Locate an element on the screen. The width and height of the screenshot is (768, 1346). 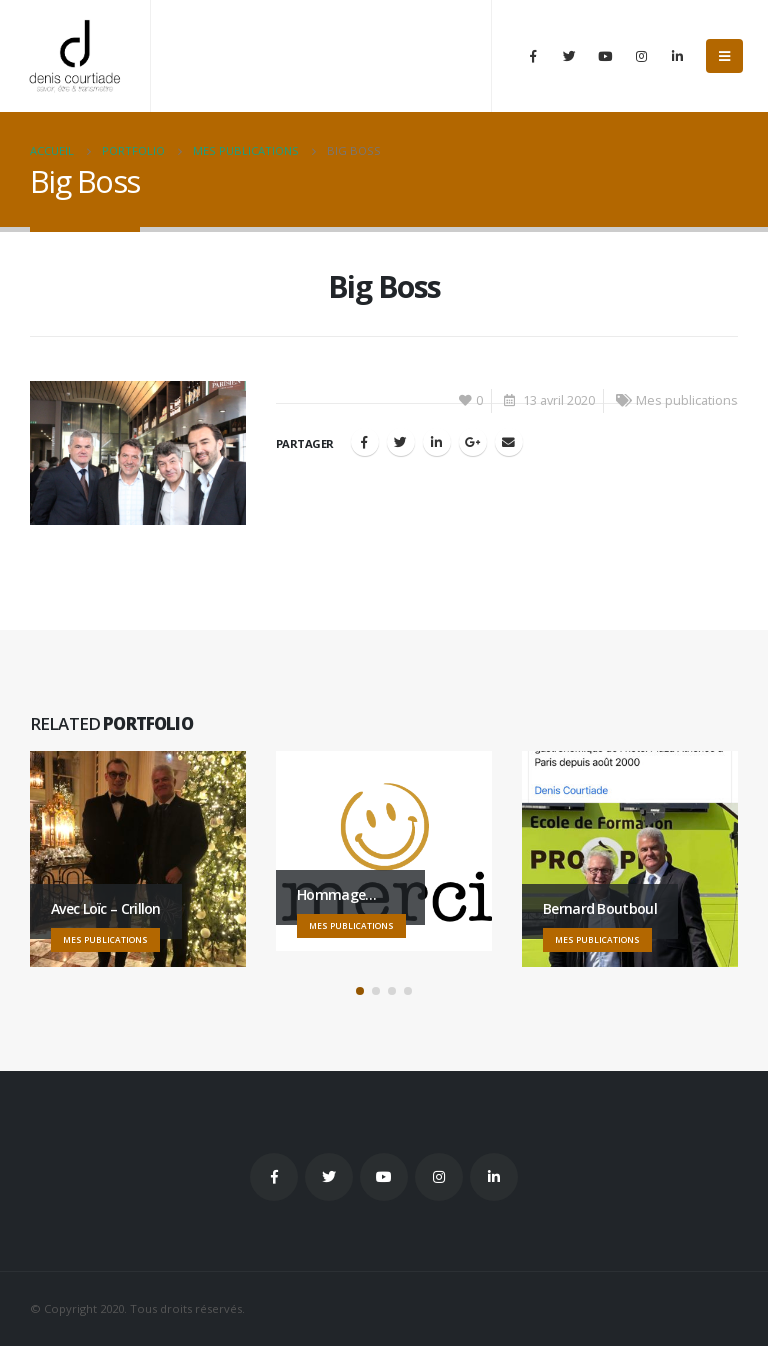
Email is located at coordinates (509, 442).